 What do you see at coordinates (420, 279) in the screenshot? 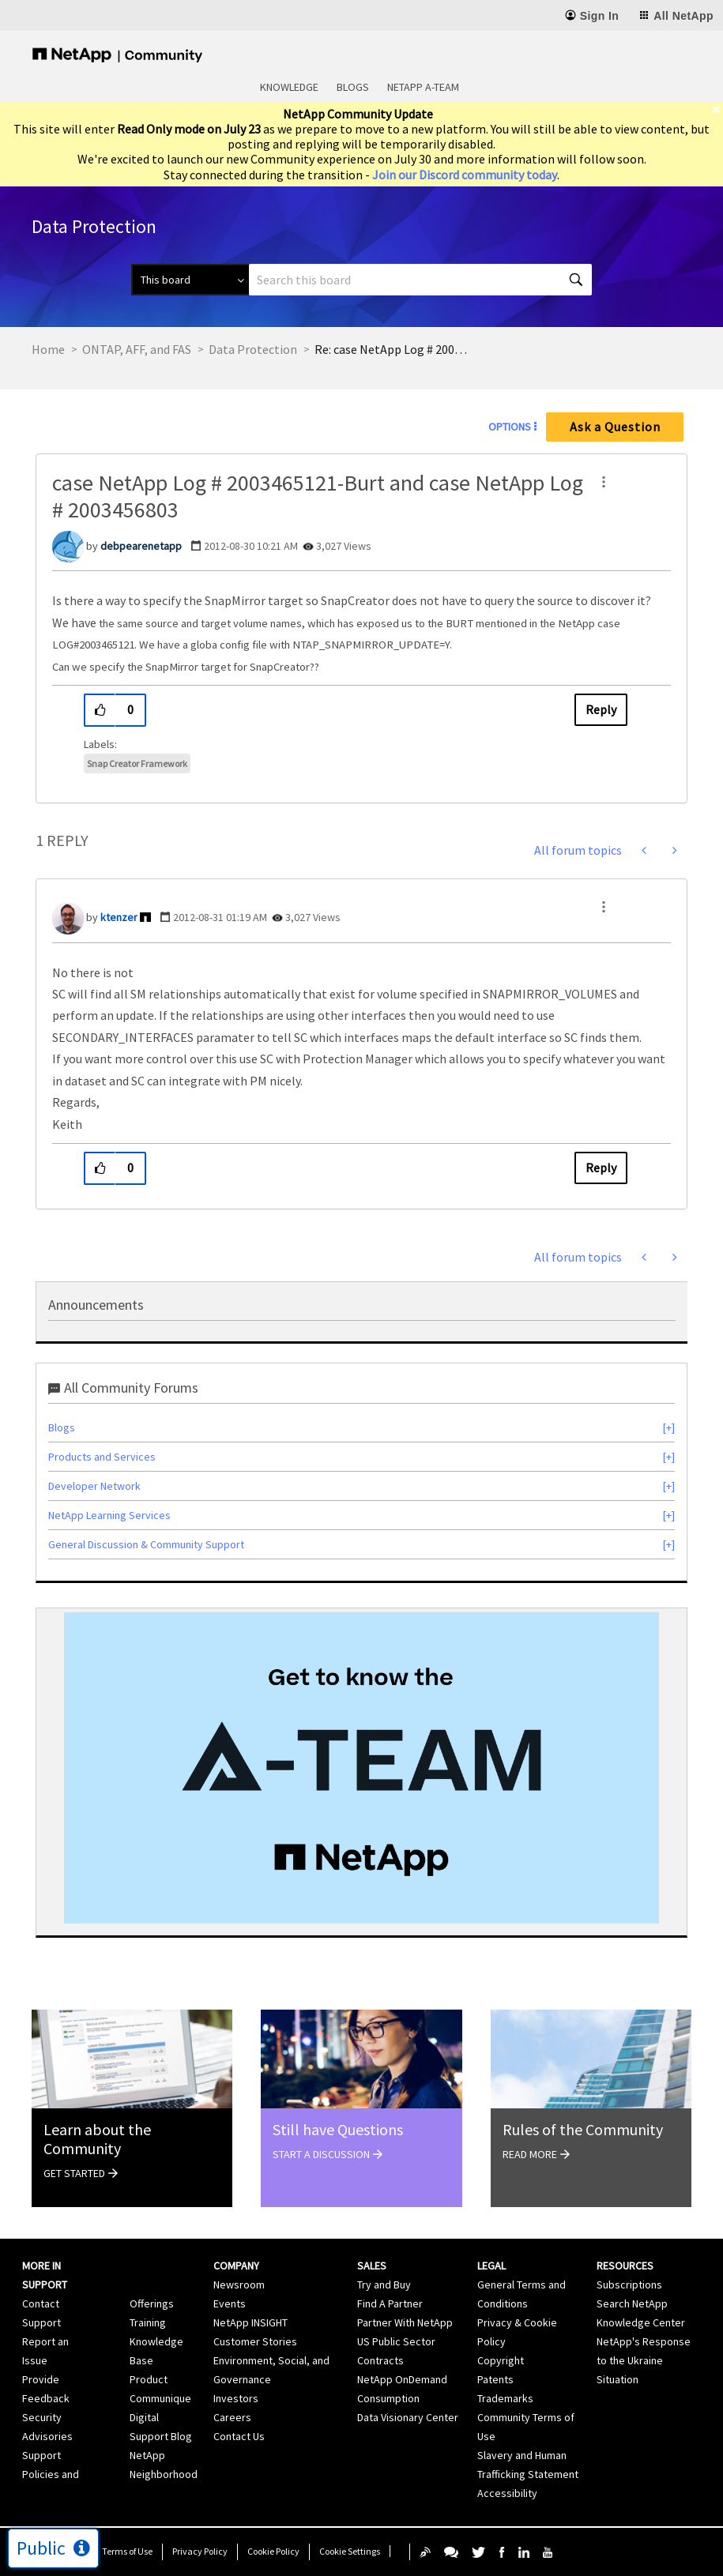
I see `[combobox]` at bounding box center [420, 279].